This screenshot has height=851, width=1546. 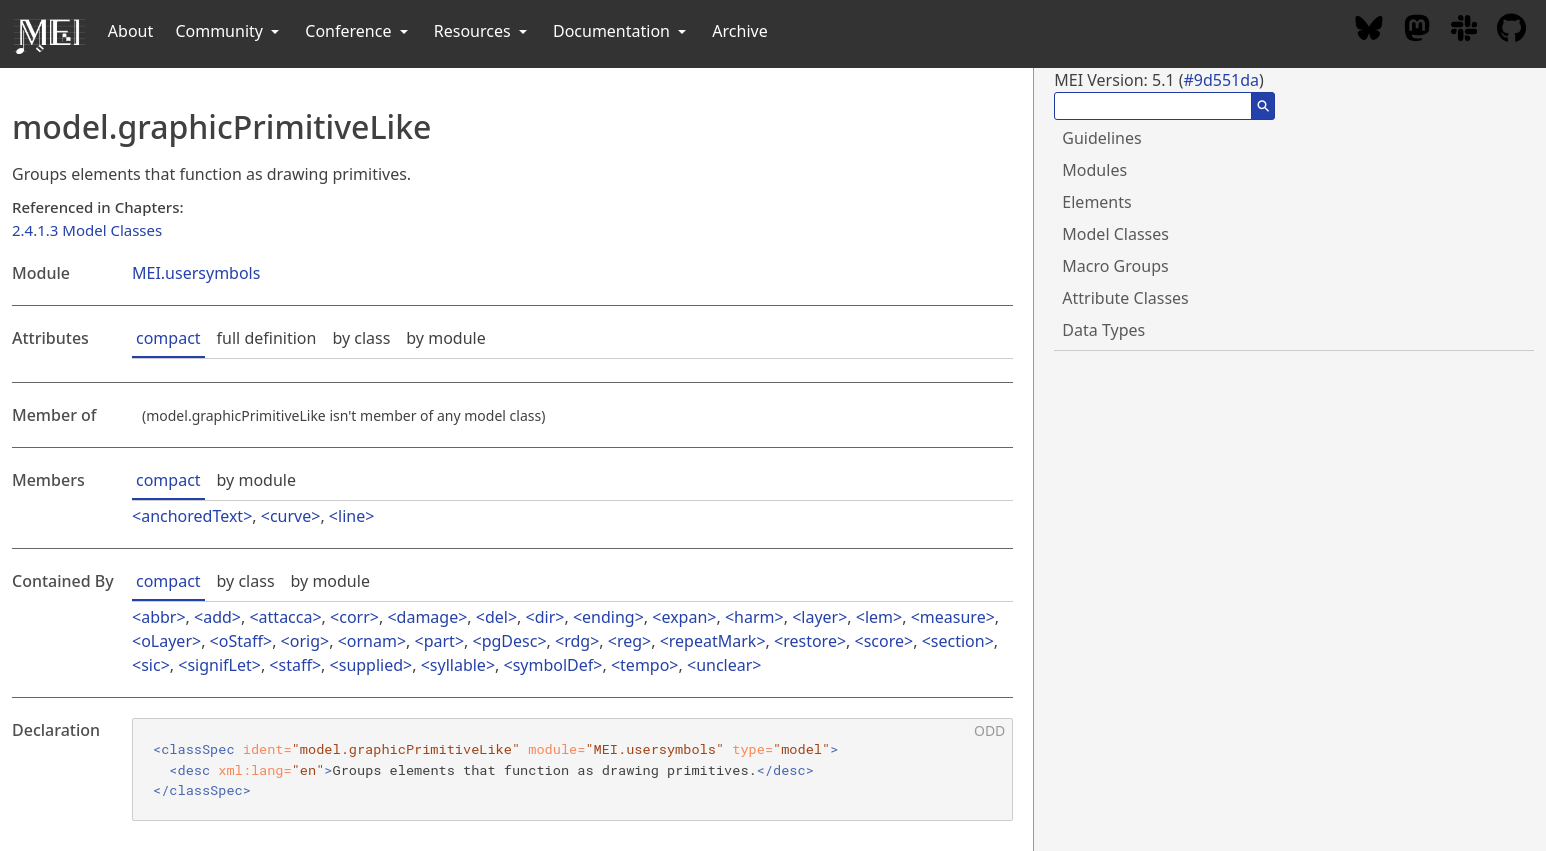 I want to click on Macro Groups, so click(x=1115, y=266).